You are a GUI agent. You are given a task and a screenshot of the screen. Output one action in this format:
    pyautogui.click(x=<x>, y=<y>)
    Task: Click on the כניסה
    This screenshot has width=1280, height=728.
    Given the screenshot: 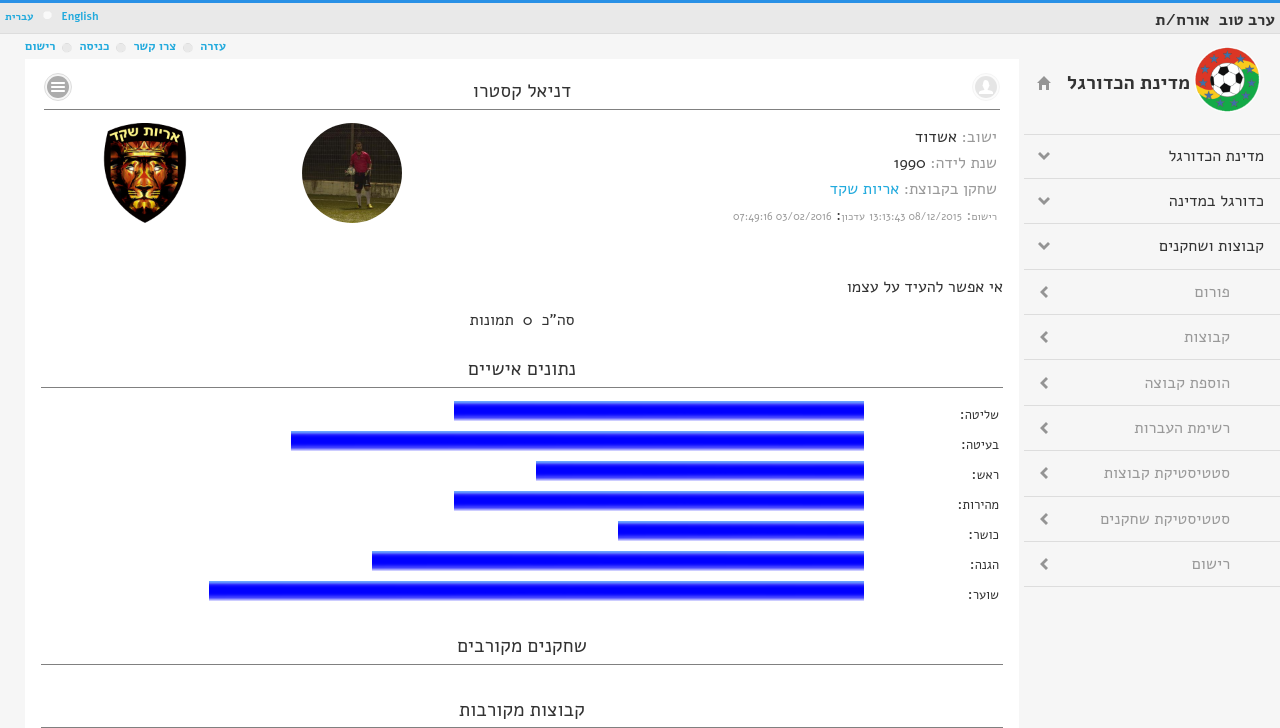 What is the action you would take?
    pyautogui.click(x=94, y=46)
    